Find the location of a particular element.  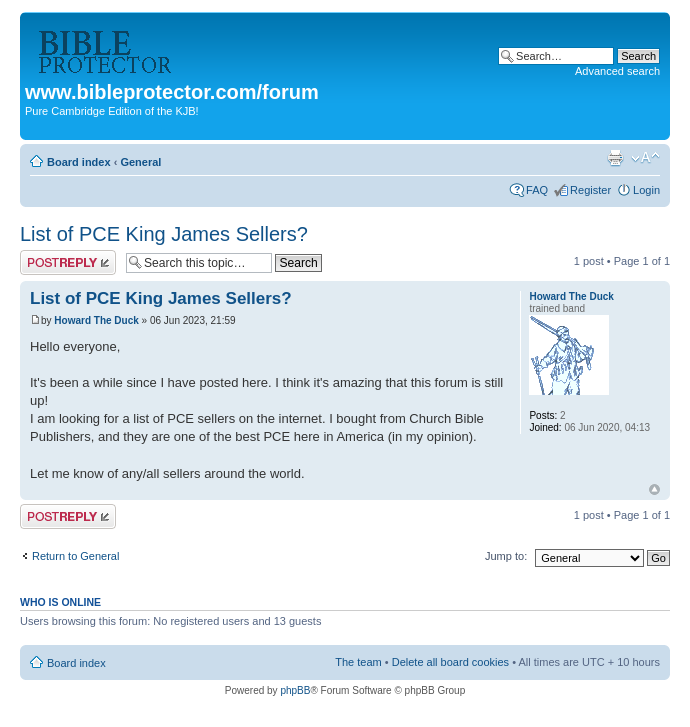

Post a reply is located at coordinates (68, 262).